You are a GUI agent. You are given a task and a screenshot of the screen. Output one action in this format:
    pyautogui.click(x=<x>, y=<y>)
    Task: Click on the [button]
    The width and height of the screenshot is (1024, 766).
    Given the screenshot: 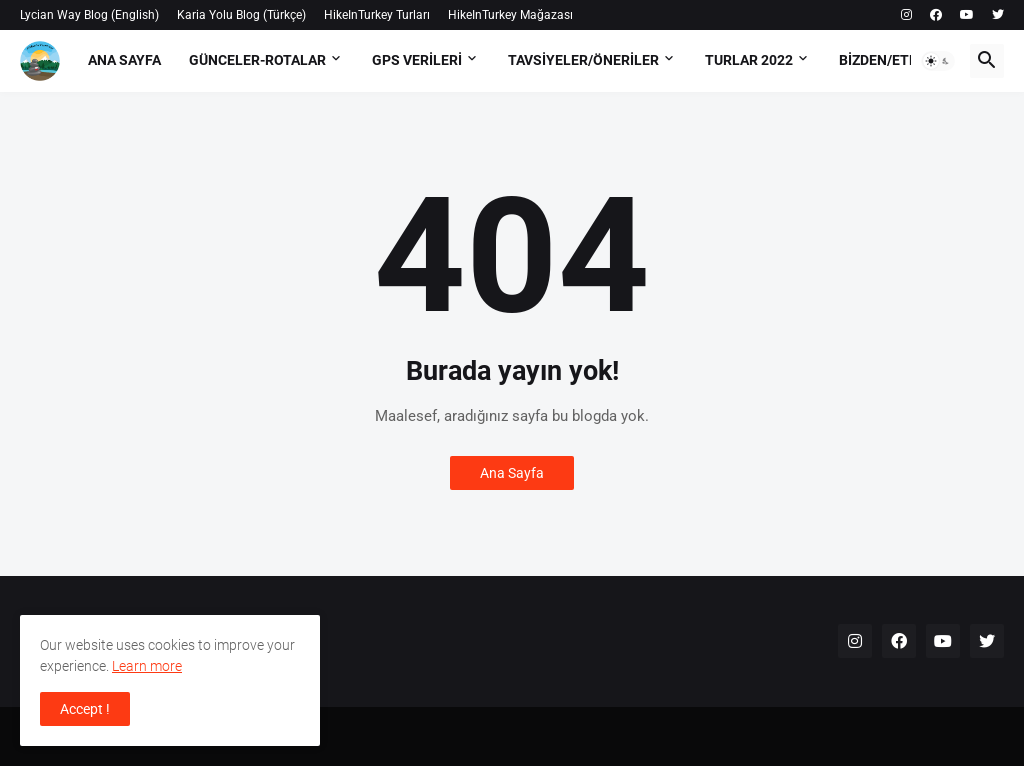 What is the action you would take?
    pyautogui.click(x=938, y=61)
    